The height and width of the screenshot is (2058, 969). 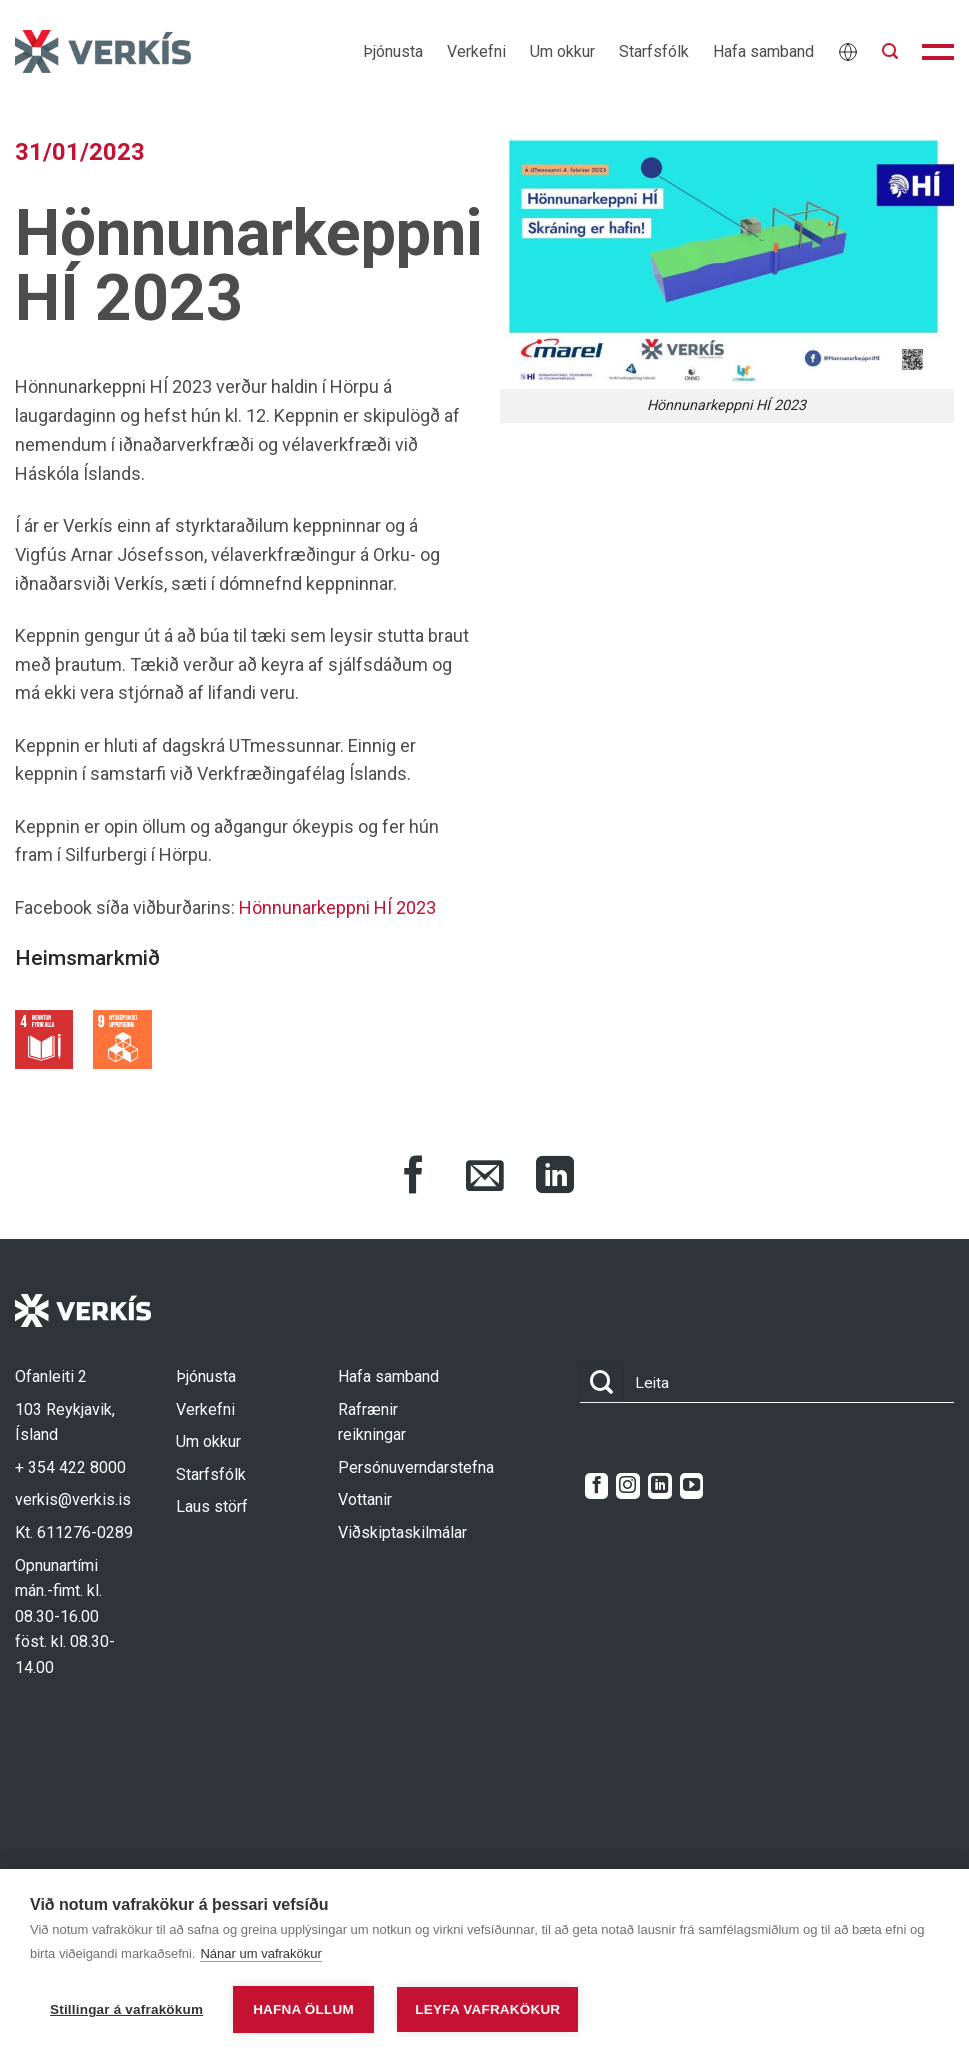 What do you see at coordinates (393, 51) in the screenshot?
I see `Þjónusta` at bounding box center [393, 51].